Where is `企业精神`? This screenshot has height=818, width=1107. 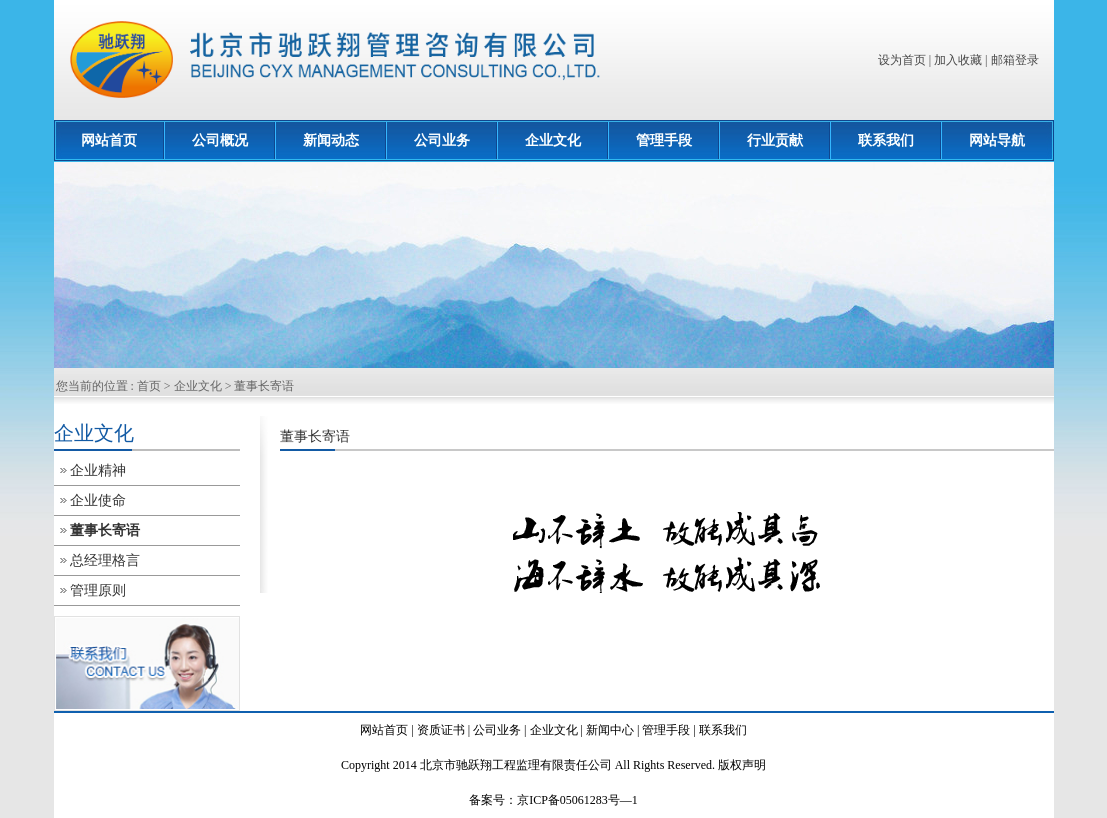 企业精神 is located at coordinates (98, 470).